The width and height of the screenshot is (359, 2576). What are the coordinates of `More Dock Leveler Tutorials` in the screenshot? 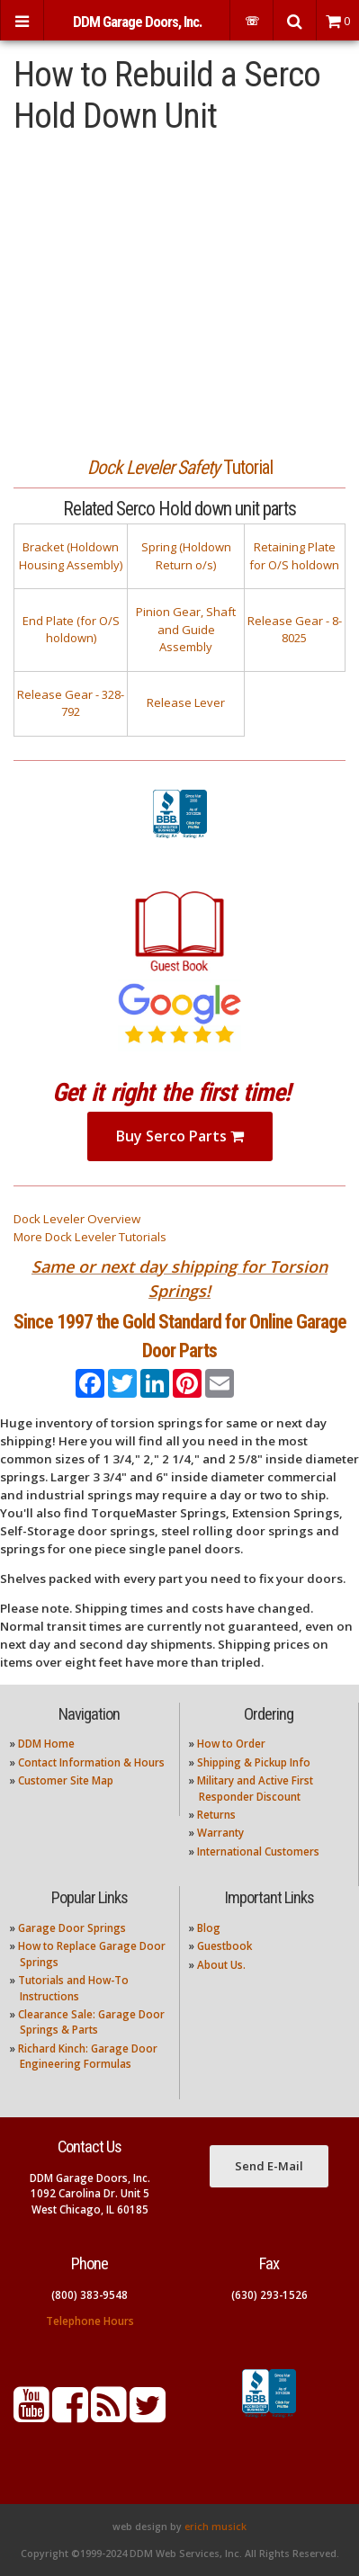 It's located at (89, 1237).